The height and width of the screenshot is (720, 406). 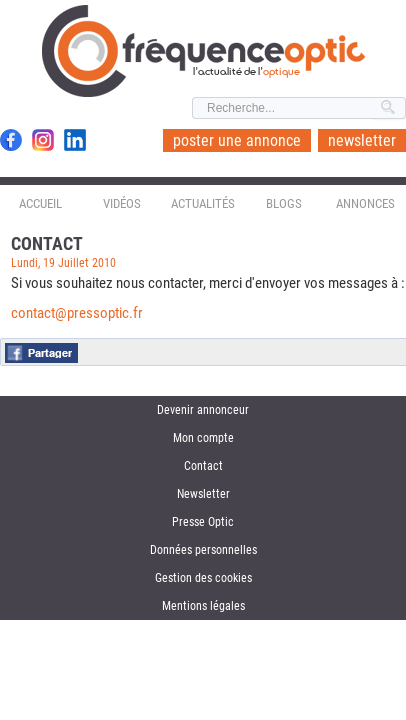 What do you see at coordinates (362, 140) in the screenshot?
I see `newsletter` at bounding box center [362, 140].